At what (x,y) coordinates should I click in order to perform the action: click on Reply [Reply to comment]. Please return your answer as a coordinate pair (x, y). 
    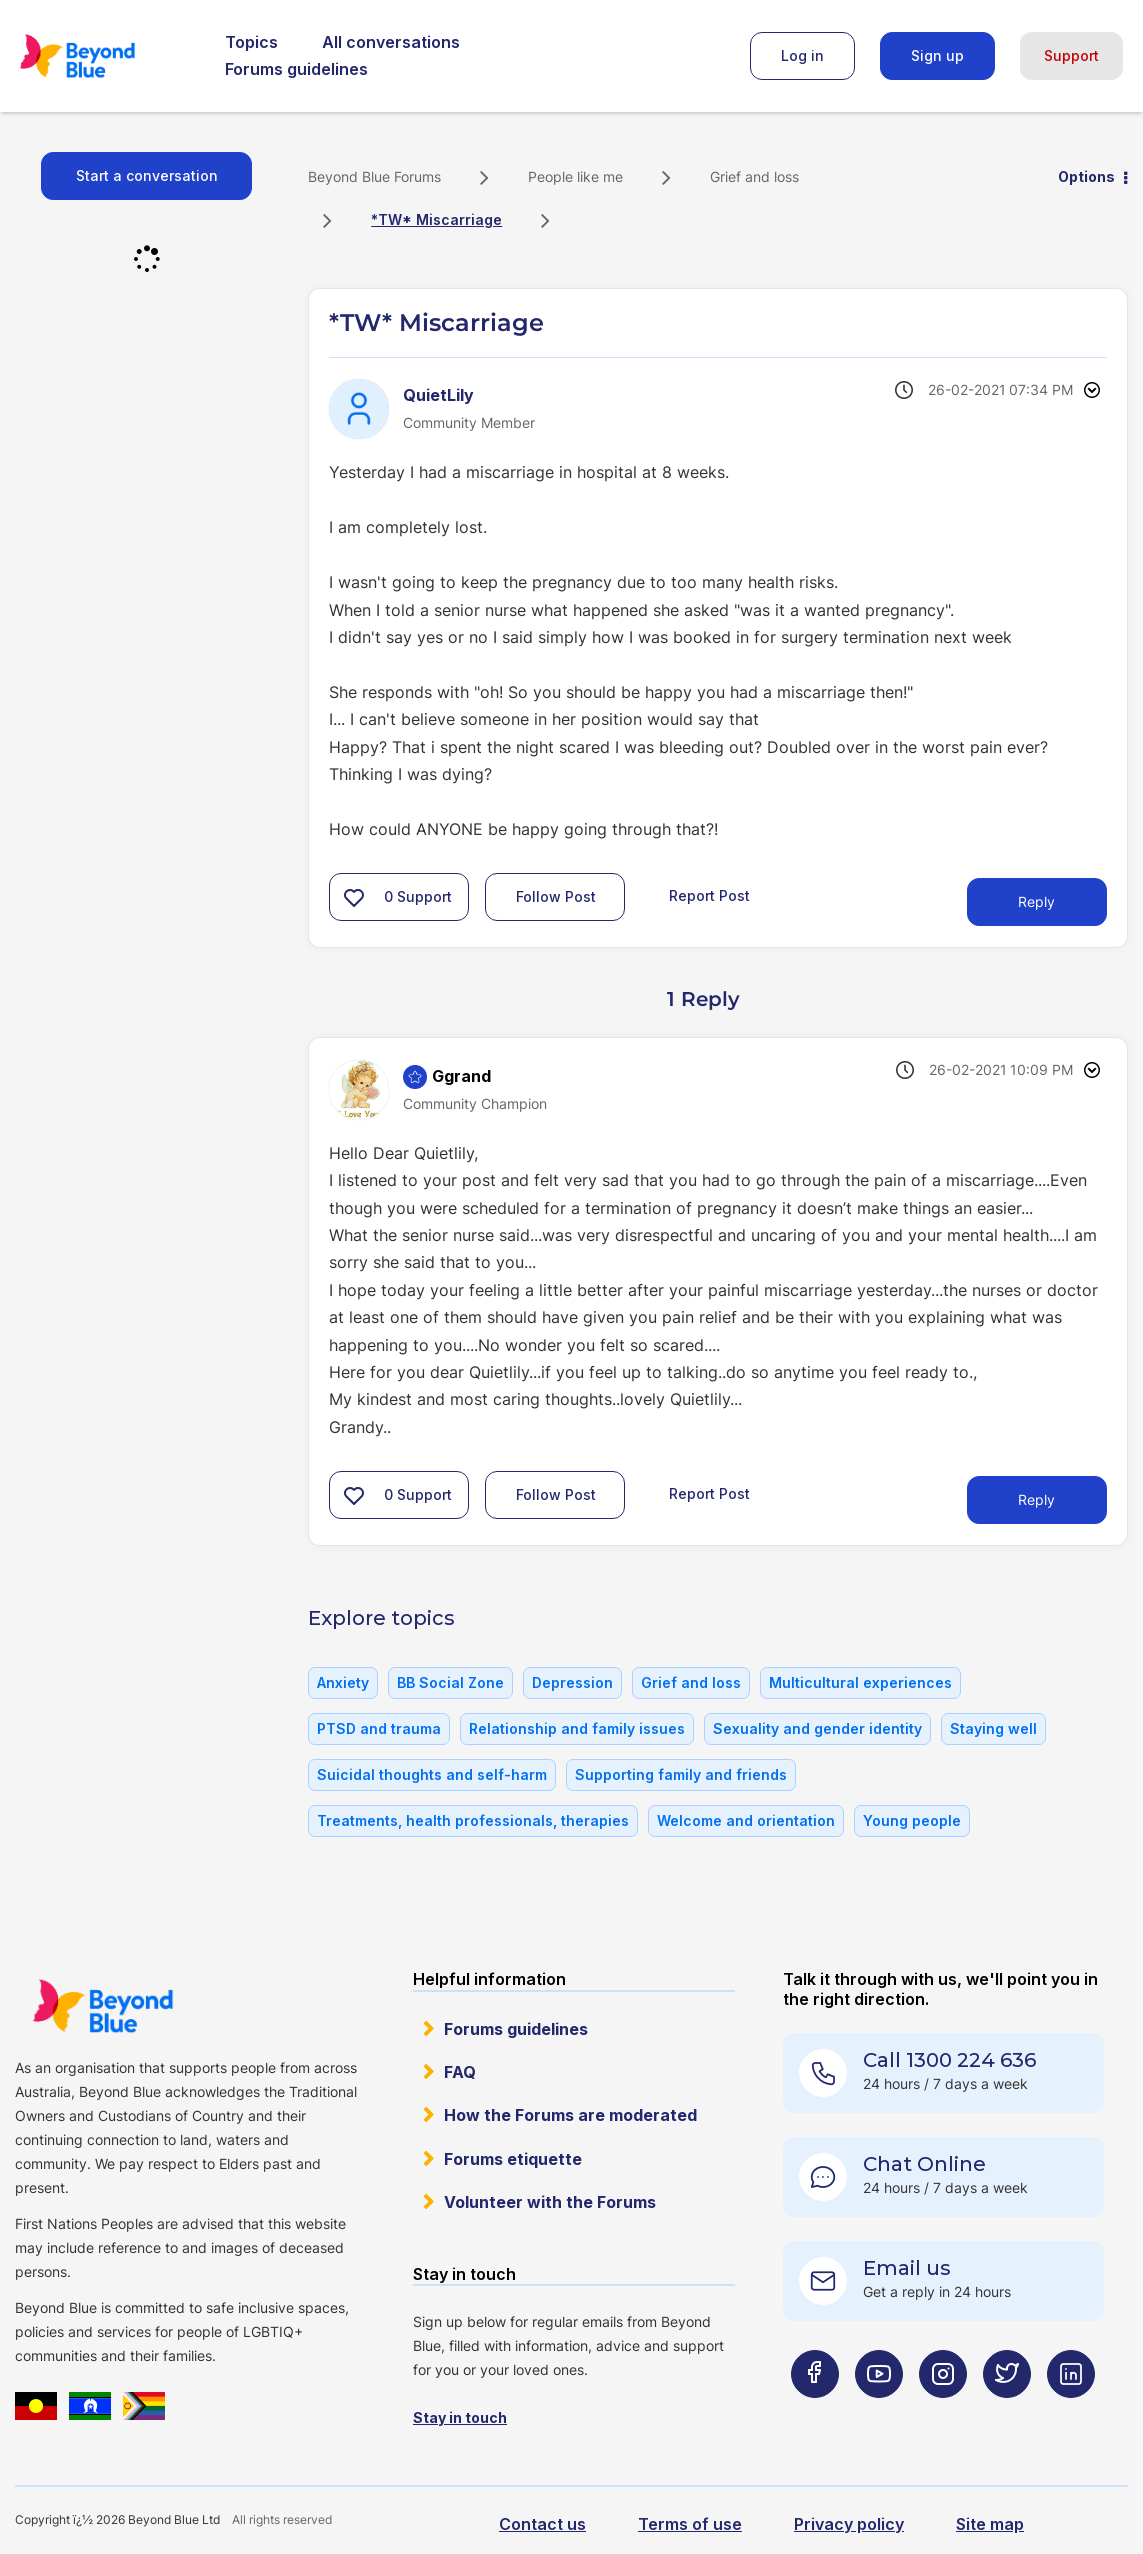
    Looking at the image, I should click on (1036, 1499).